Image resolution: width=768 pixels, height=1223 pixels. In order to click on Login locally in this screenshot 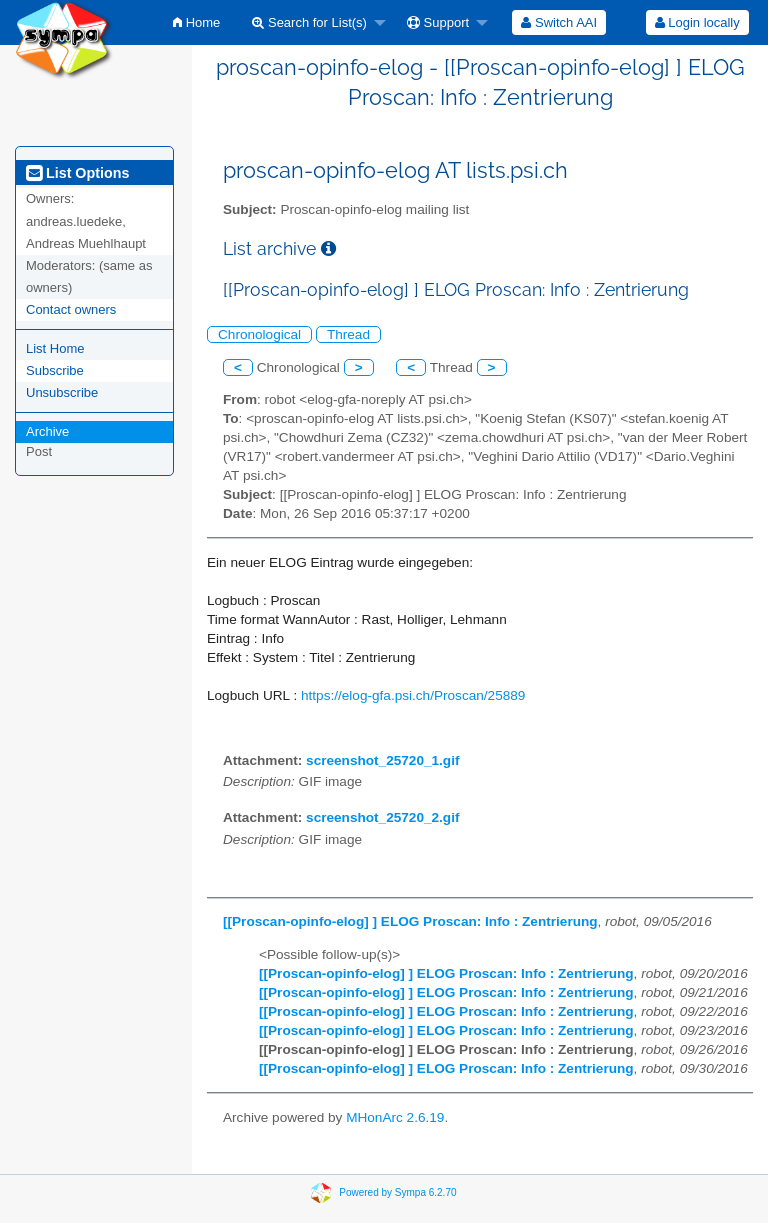, I will do `click(697, 22)`.